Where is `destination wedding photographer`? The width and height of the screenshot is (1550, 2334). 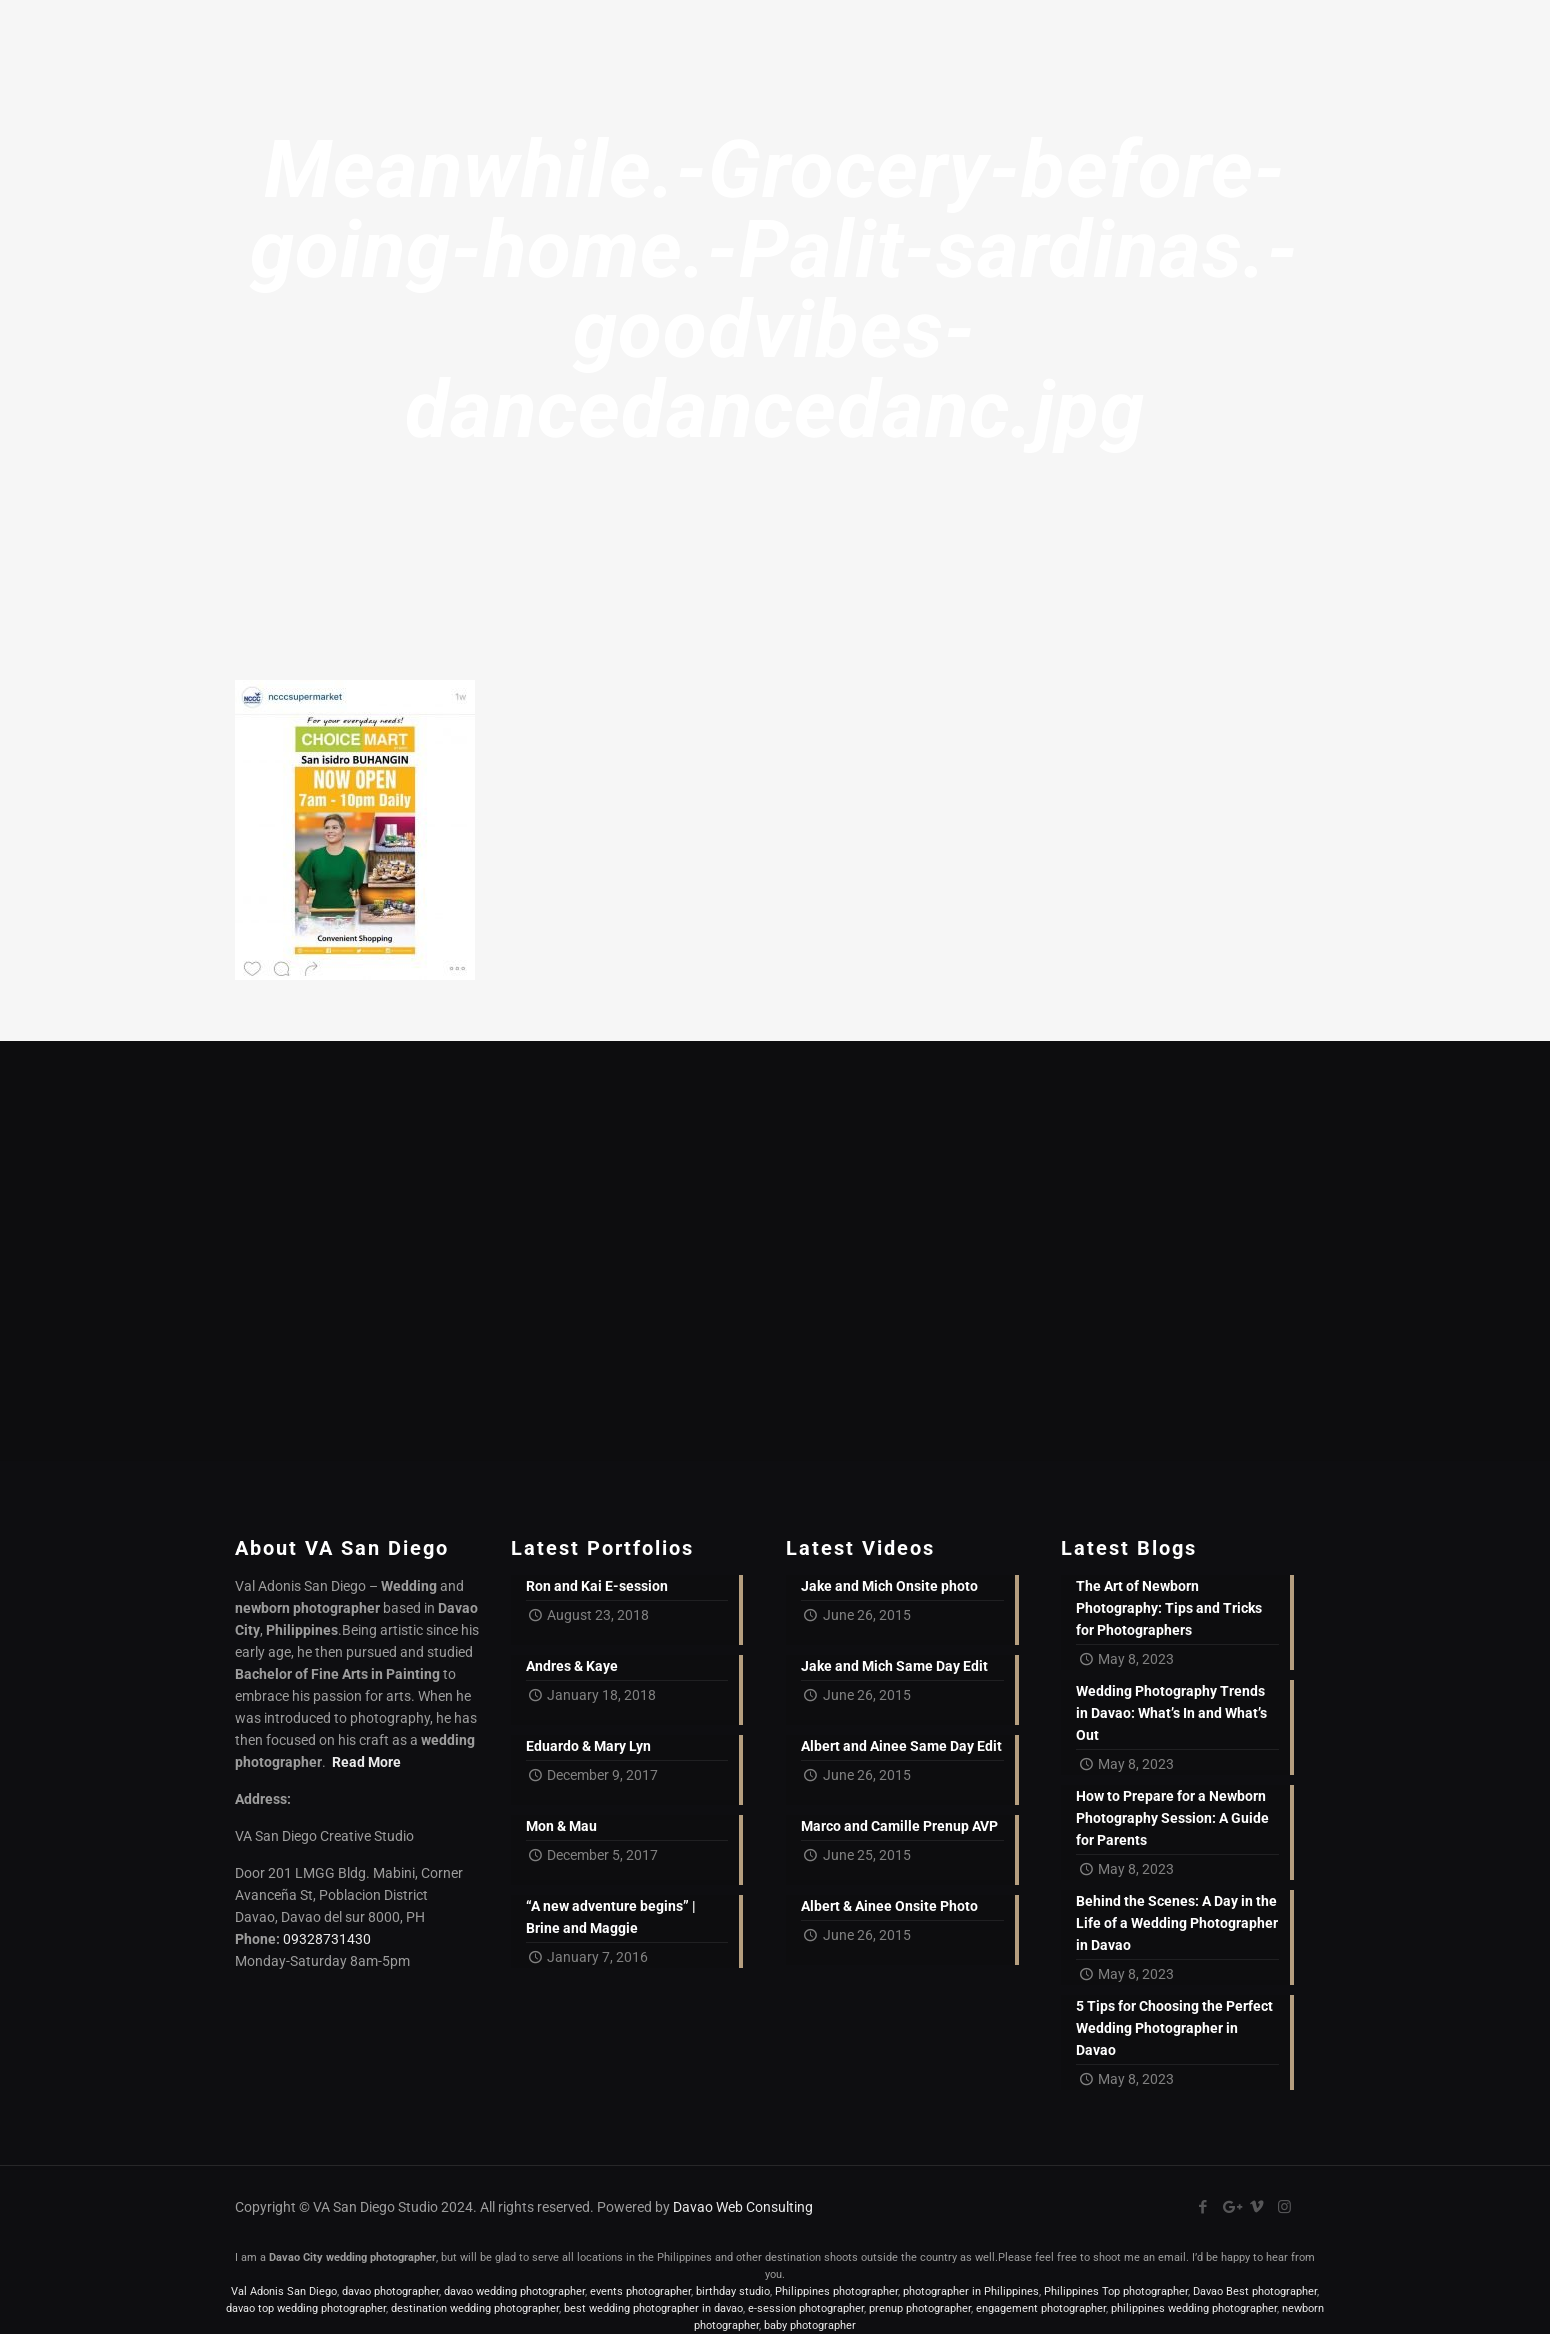
destination wedding photographer is located at coordinates (475, 2308).